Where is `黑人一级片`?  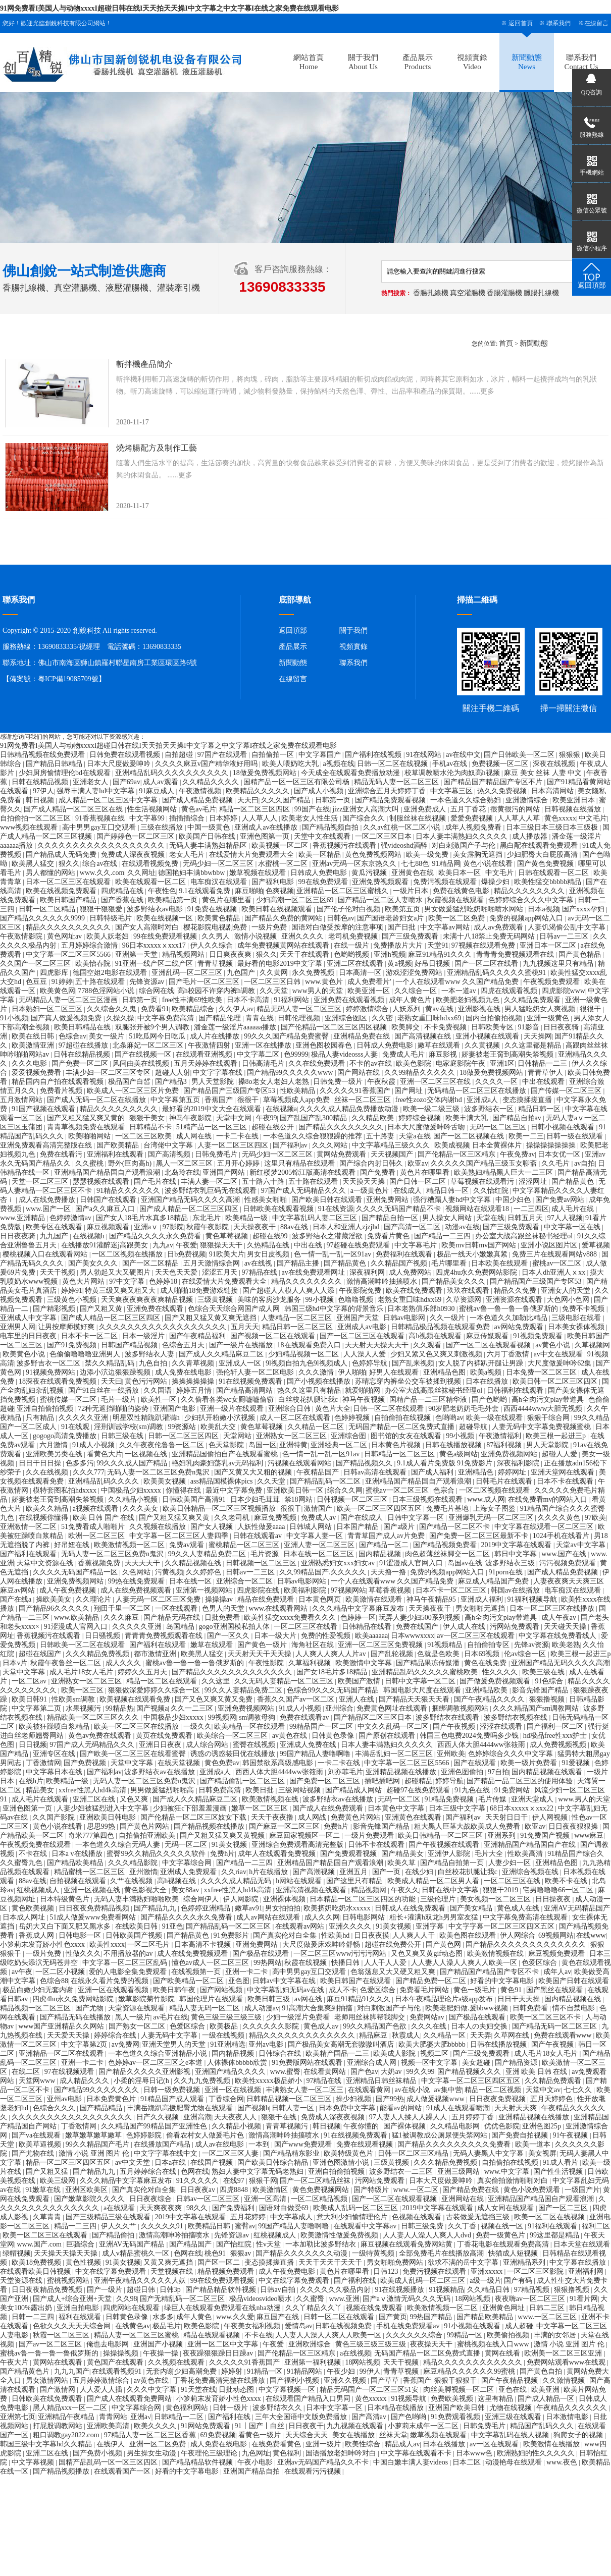
黑人一级片 is located at coordinates (132, 2017).